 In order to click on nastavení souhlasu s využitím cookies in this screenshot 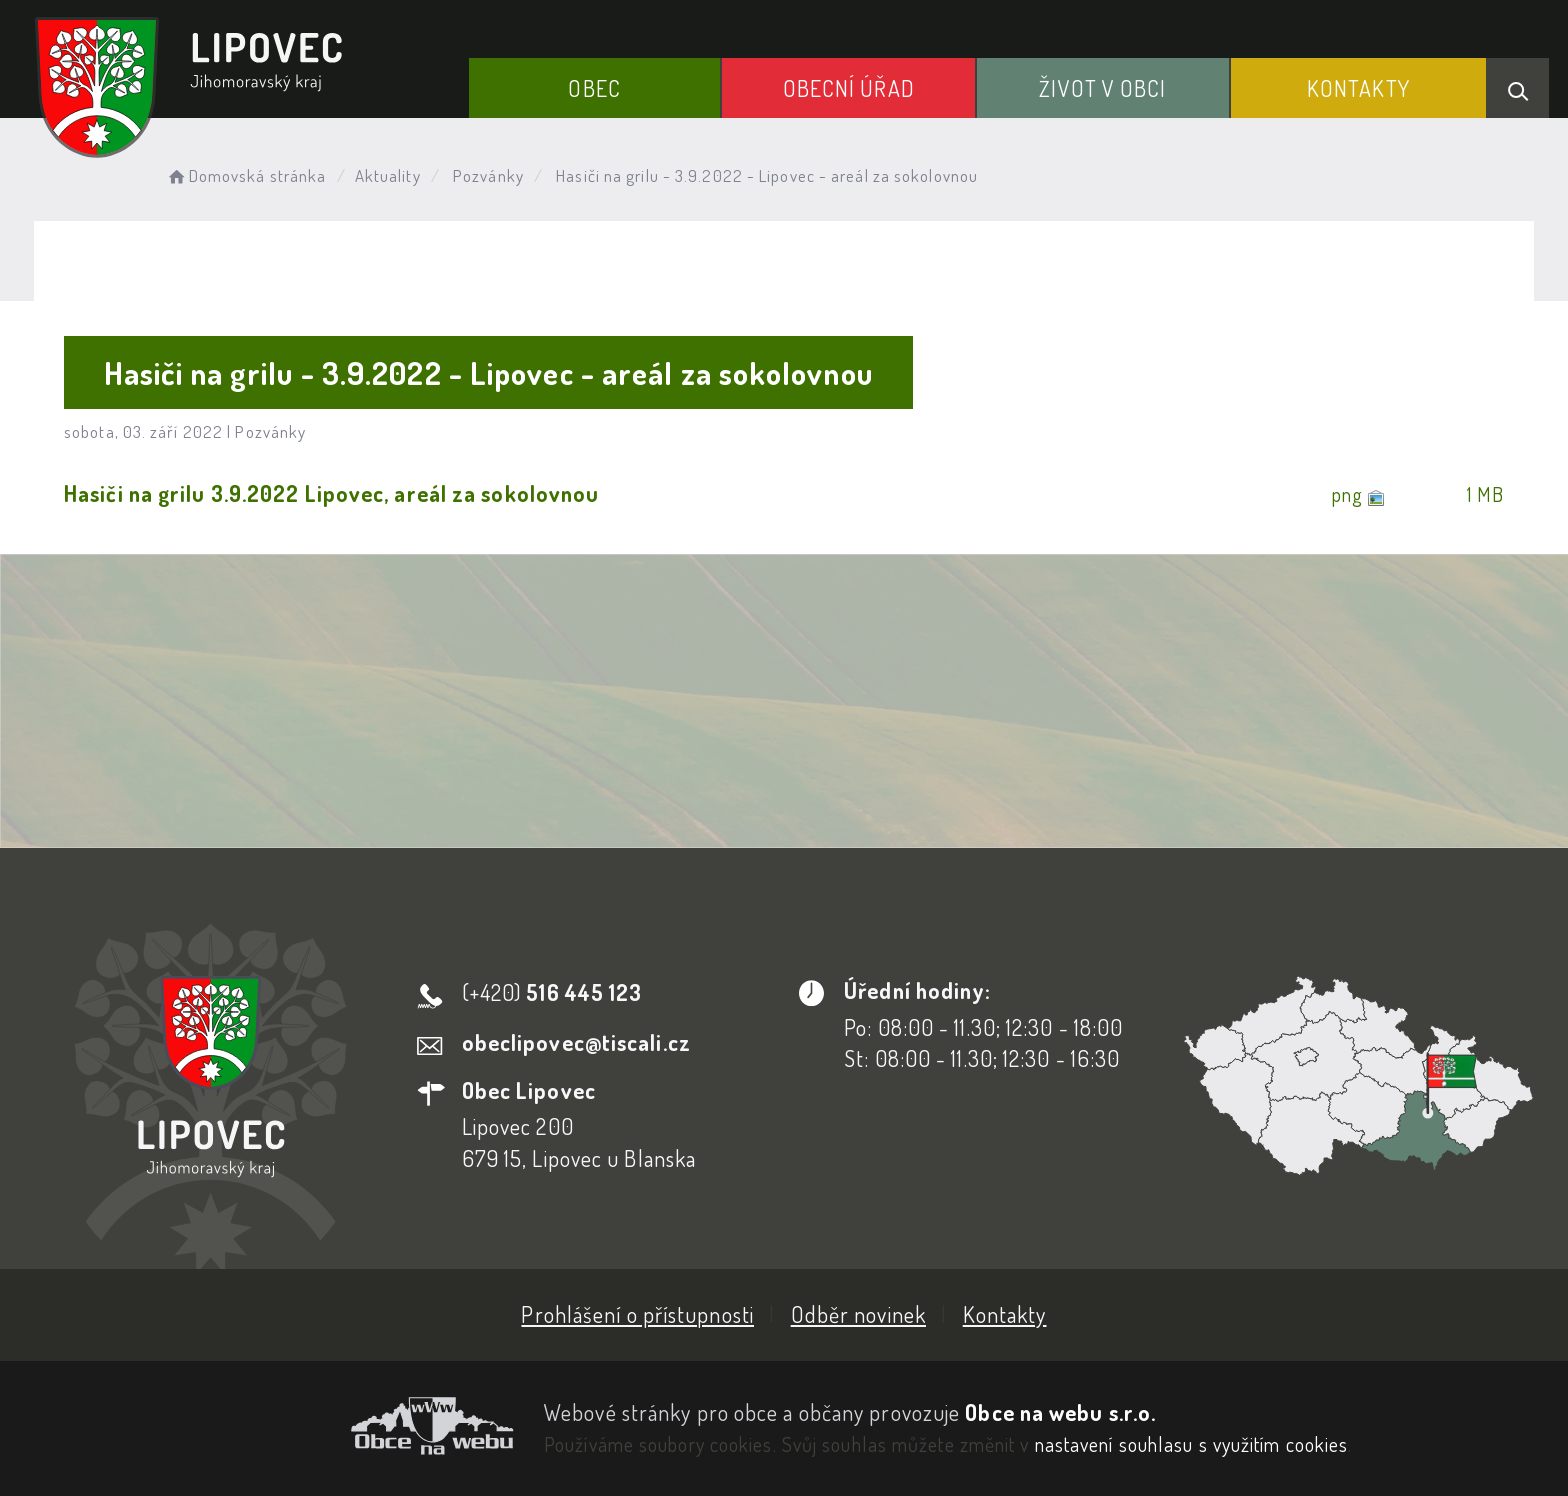, I will do `click(1192, 1444)`.